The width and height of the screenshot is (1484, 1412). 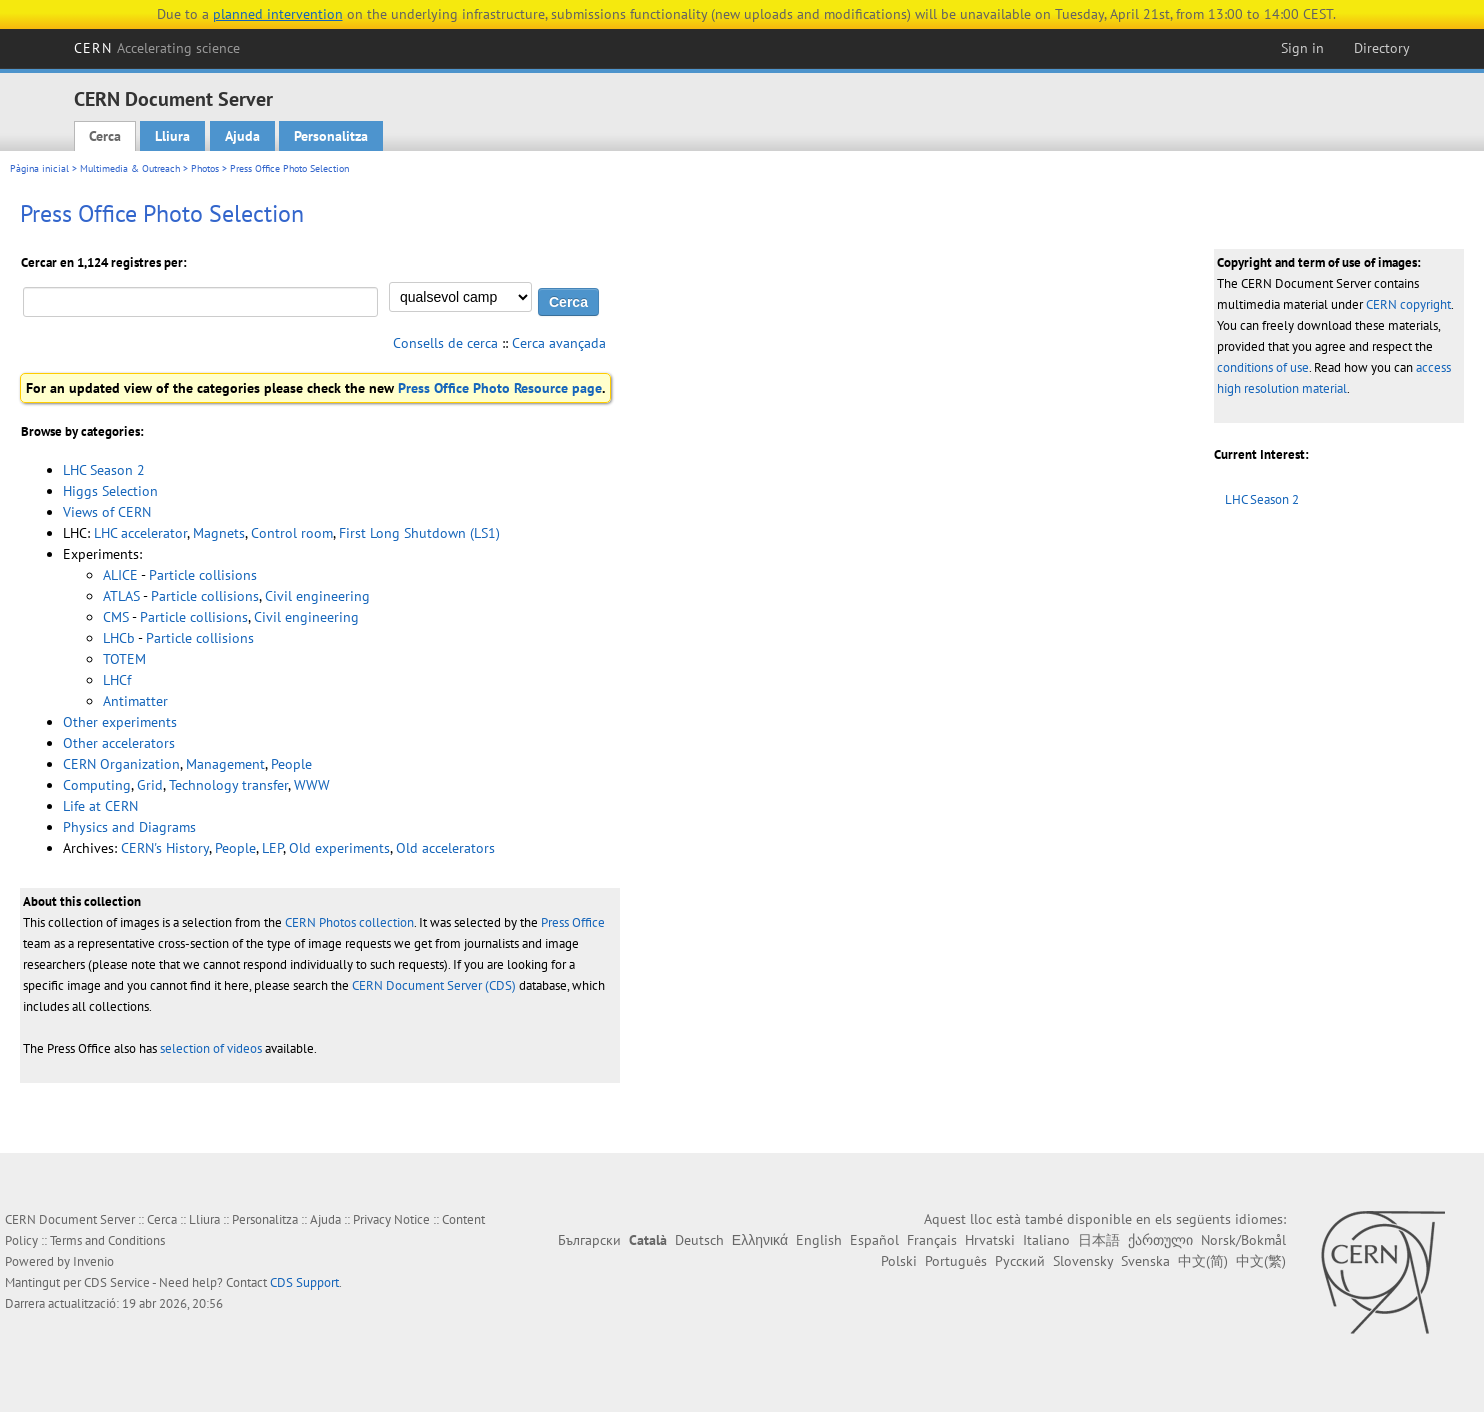 I want to click on Management, so click(x=225, y=764).